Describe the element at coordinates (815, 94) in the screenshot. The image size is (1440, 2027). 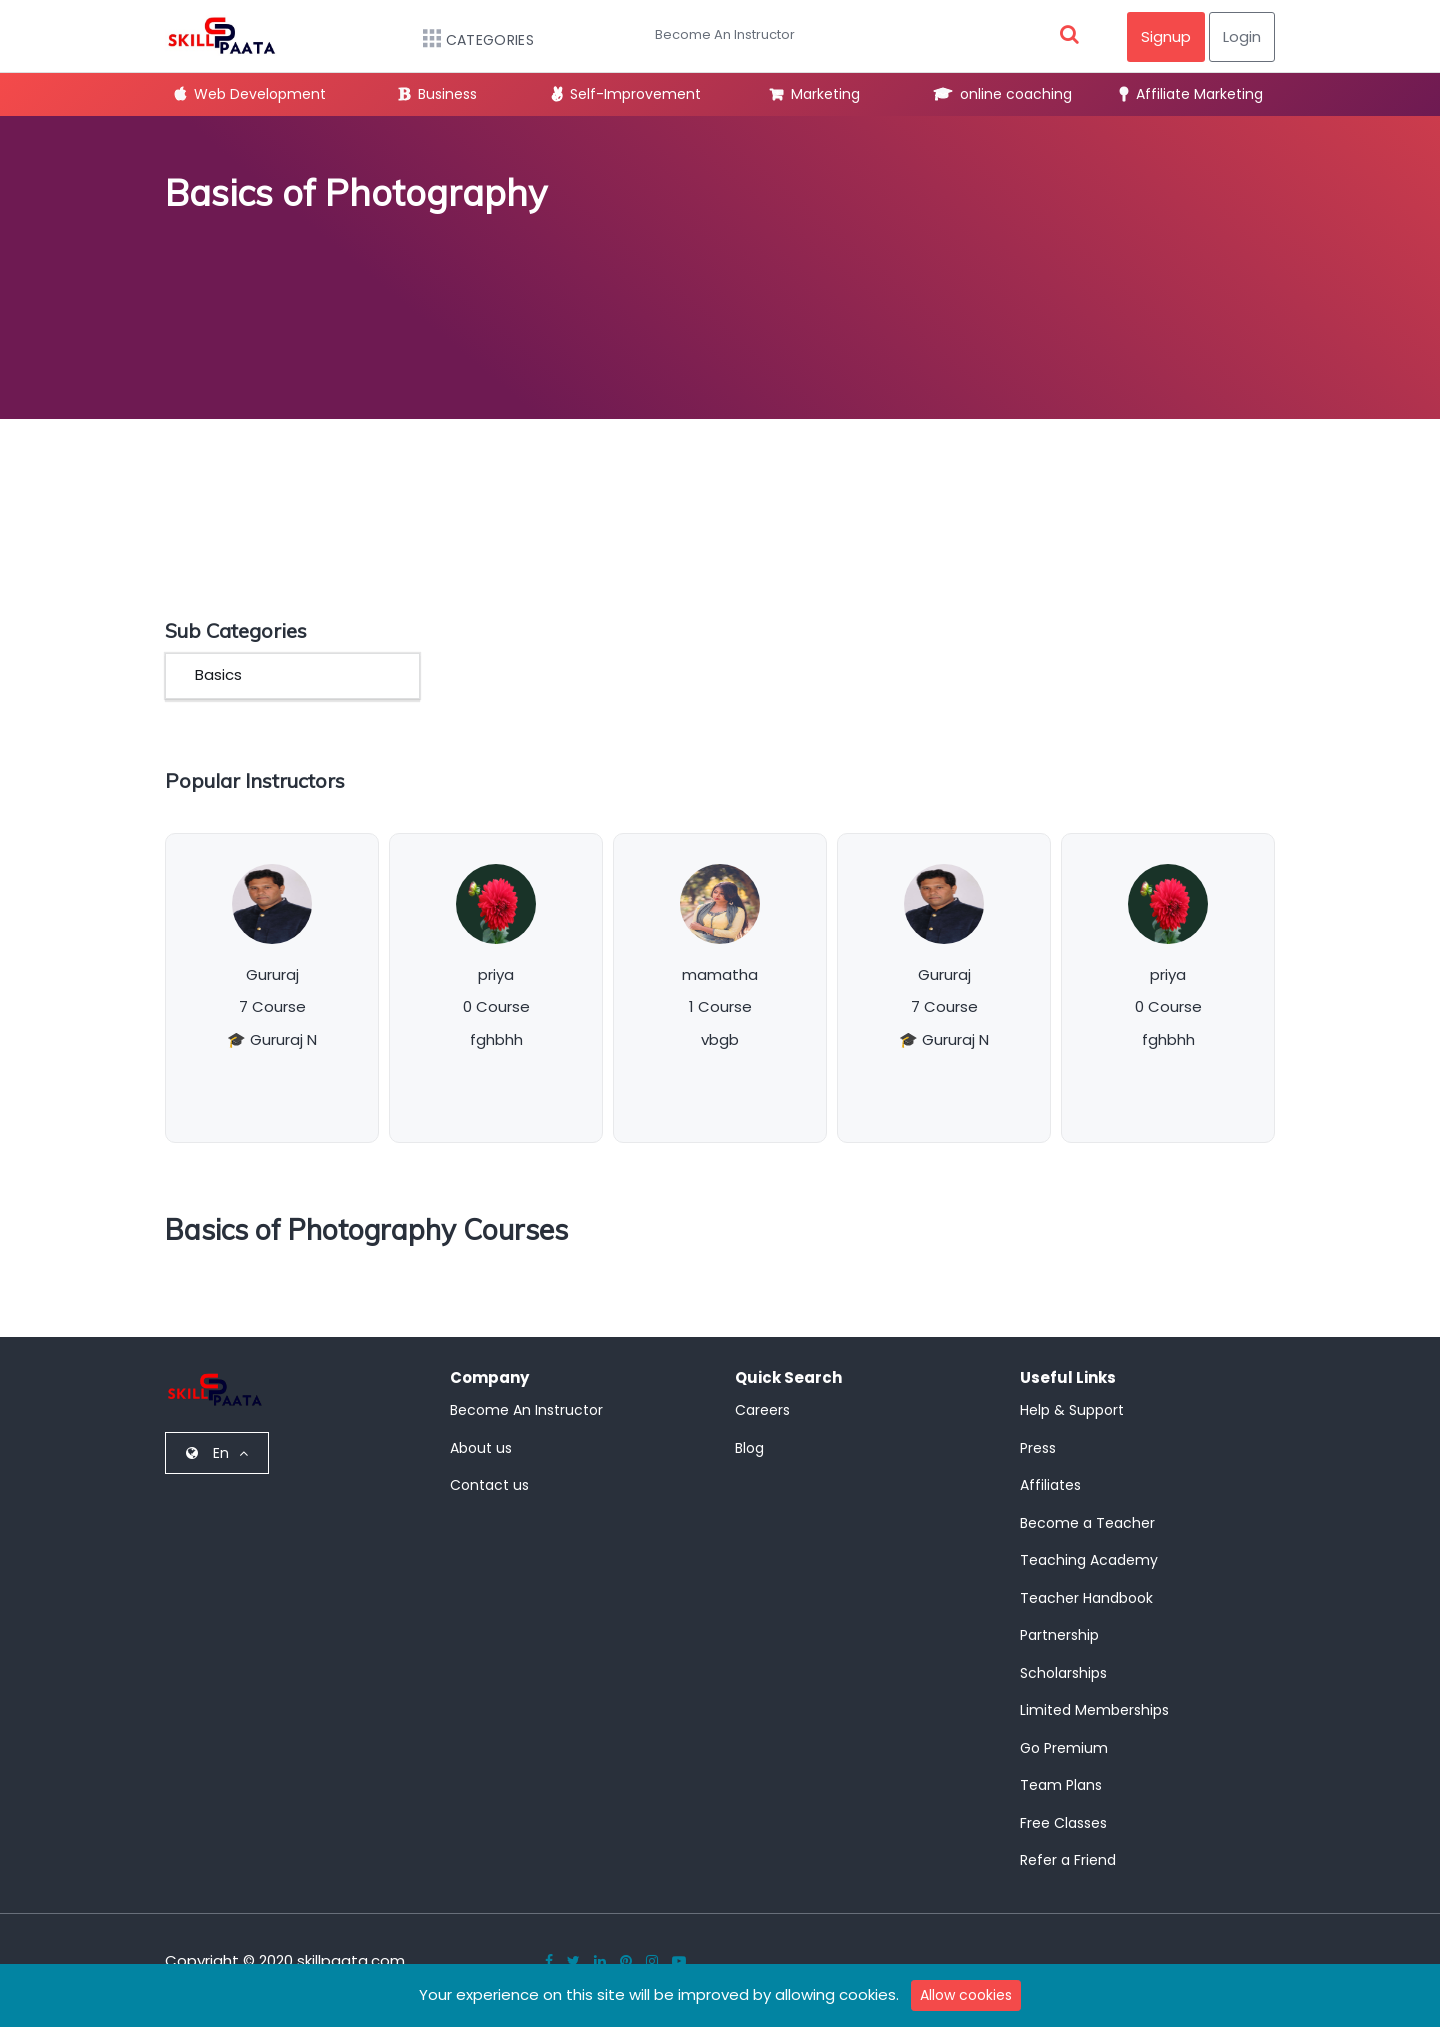
I see `Marketing` at that location.